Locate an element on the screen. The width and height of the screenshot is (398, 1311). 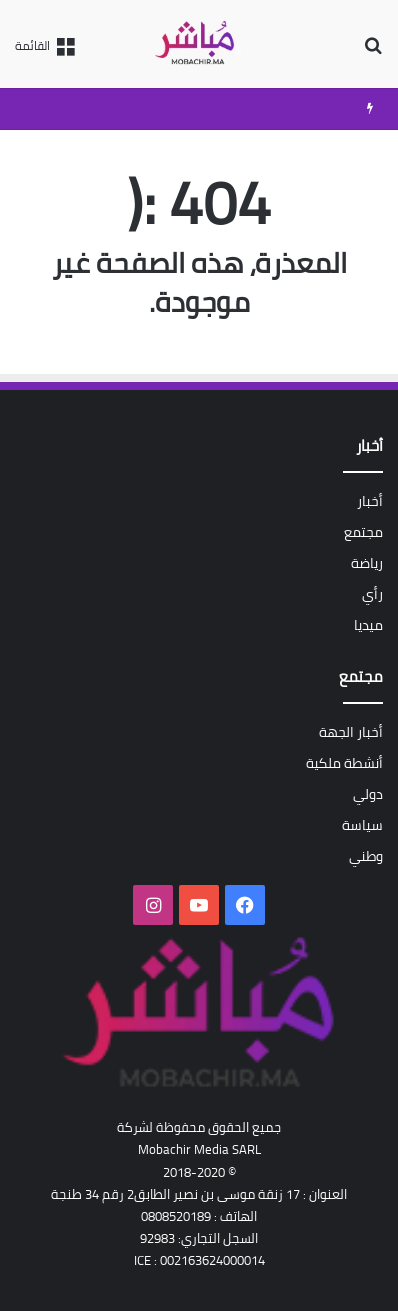
رياضة is located at coordinates (367, 563).